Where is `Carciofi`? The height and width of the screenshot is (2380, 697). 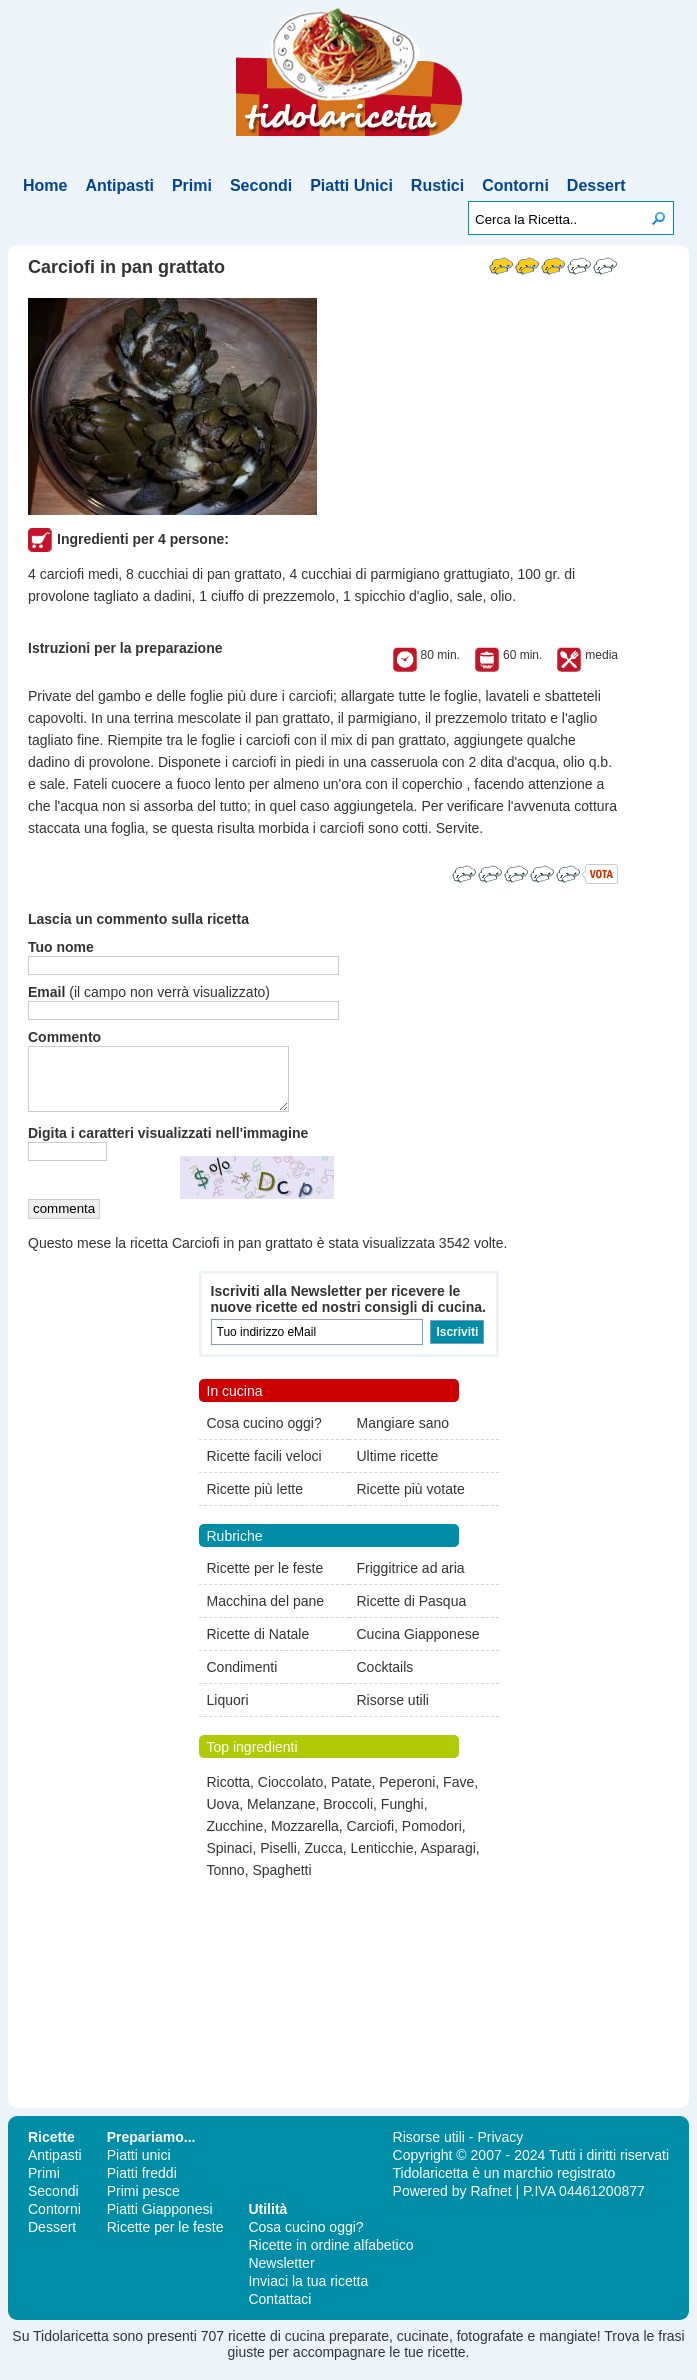
Carciofi is located at coordinates (370, 1838).